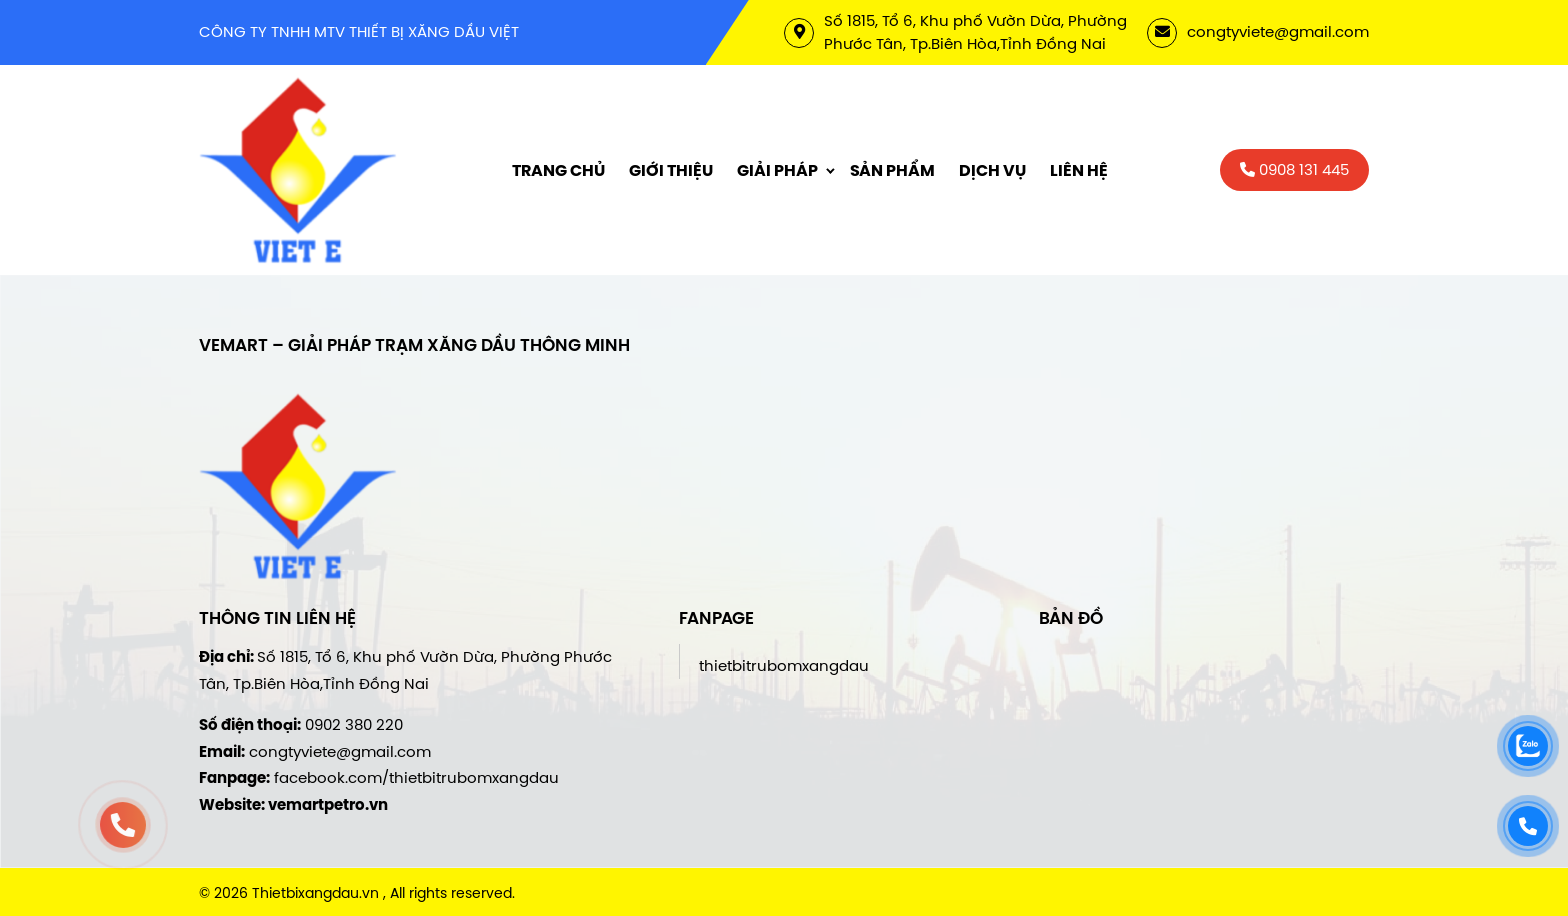 Image resolution: width=1568 pixels, height=916 pixels. What do you see at coordinates (671, 170) in the screenshot?
I see `Giới thiệu [menuitem]` at bounding box center [671, 170].